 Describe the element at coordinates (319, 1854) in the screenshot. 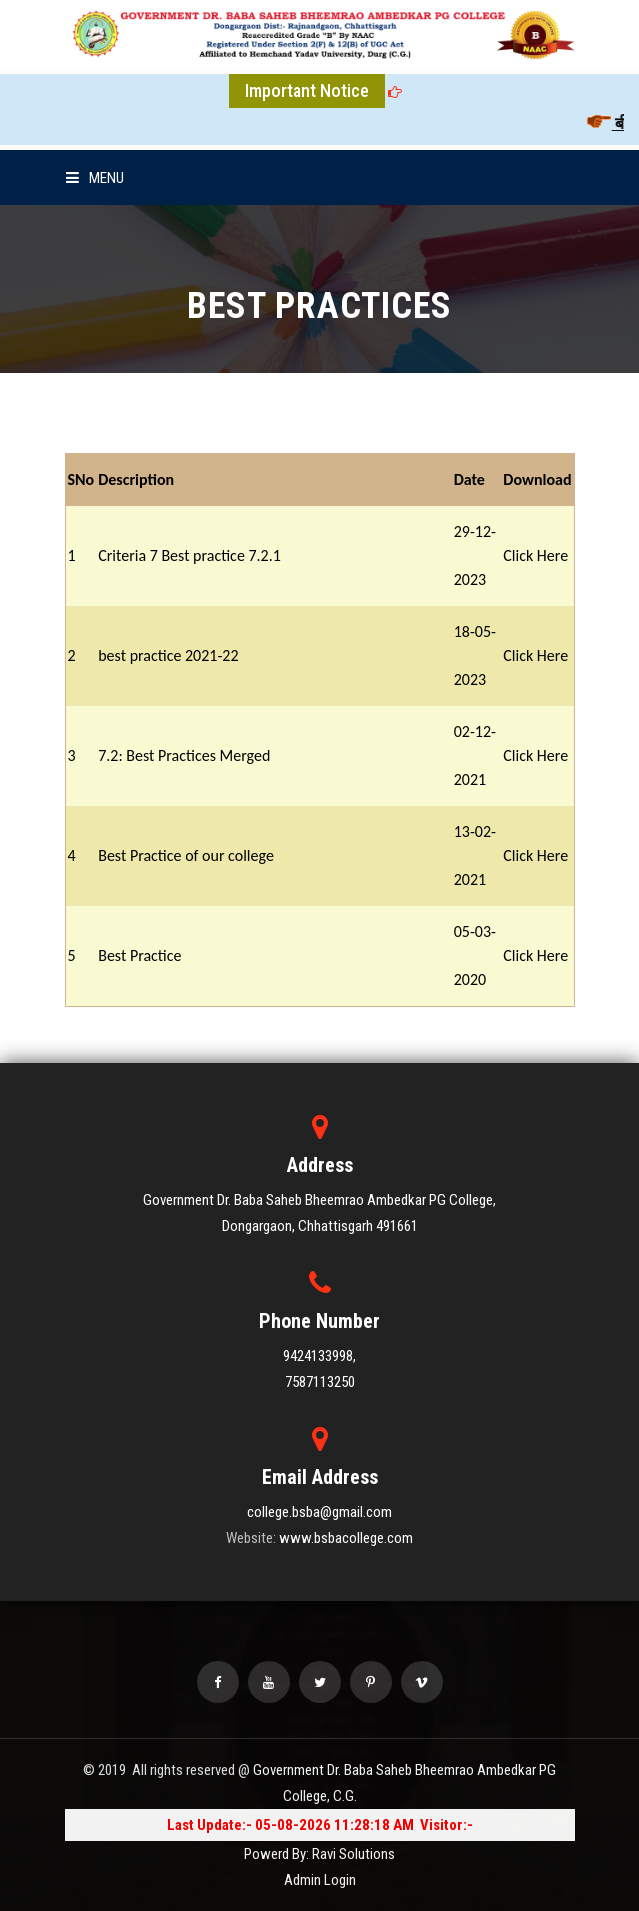

I see `Powerd By: Ravi Solutions` at that location.